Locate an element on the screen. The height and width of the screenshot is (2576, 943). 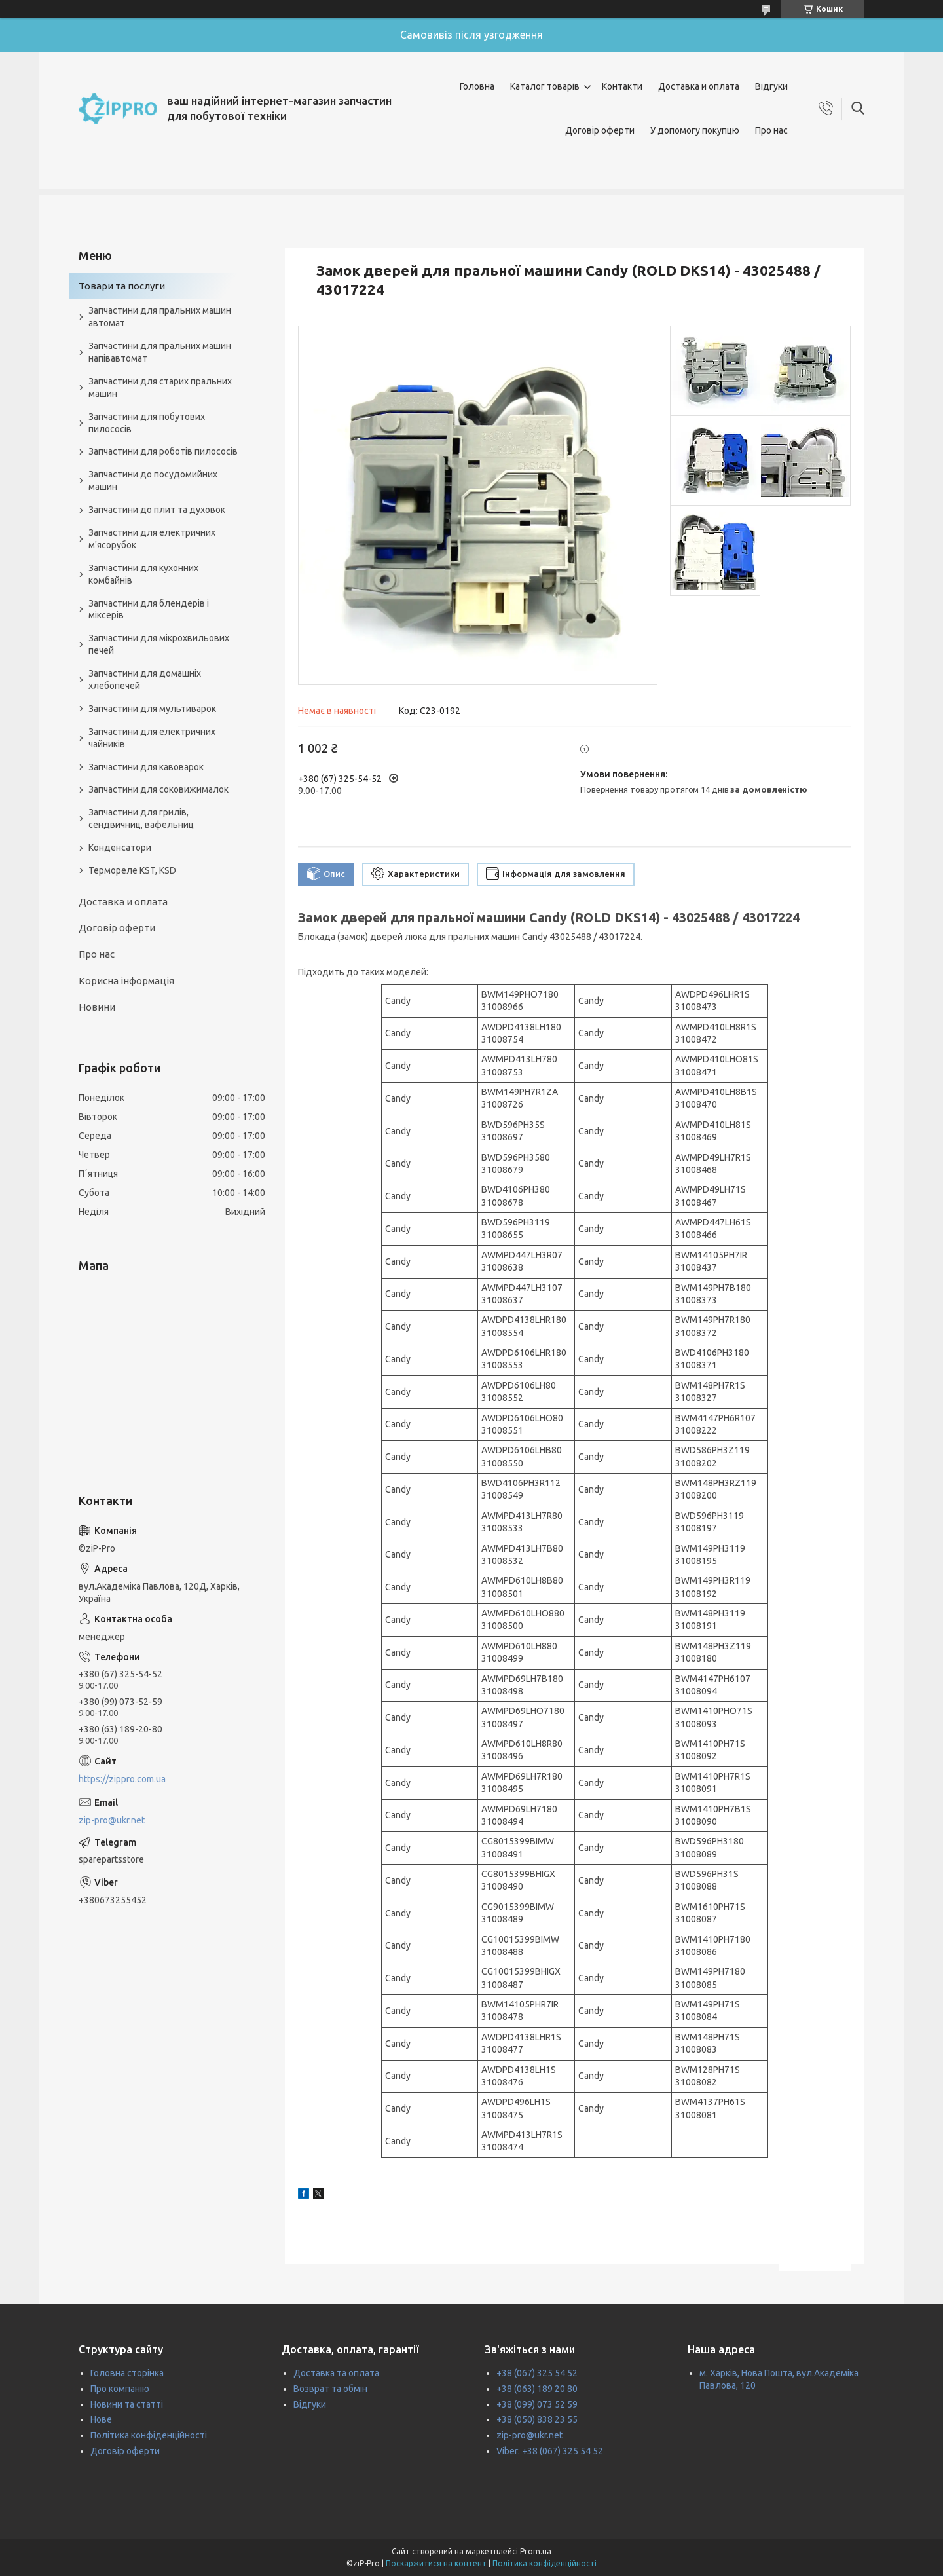
Запчастини для кавоварок is located at coordinates (146, 767).